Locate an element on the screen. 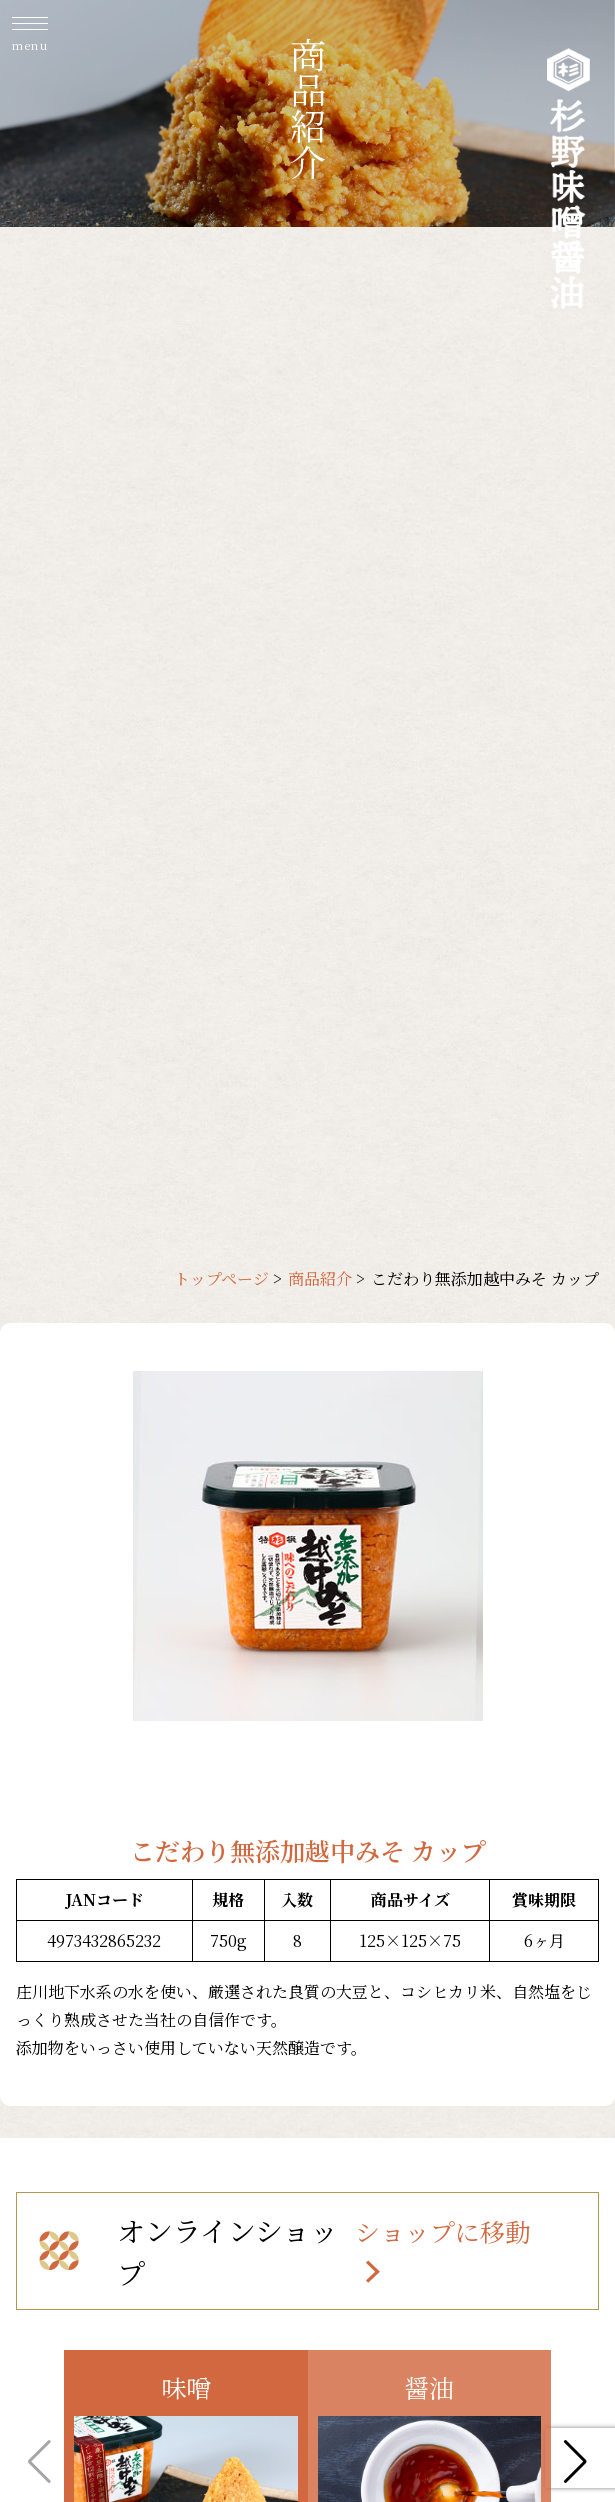 This screenshot has width=615, height=2502. [button] is located at coordinates (575, 2462).